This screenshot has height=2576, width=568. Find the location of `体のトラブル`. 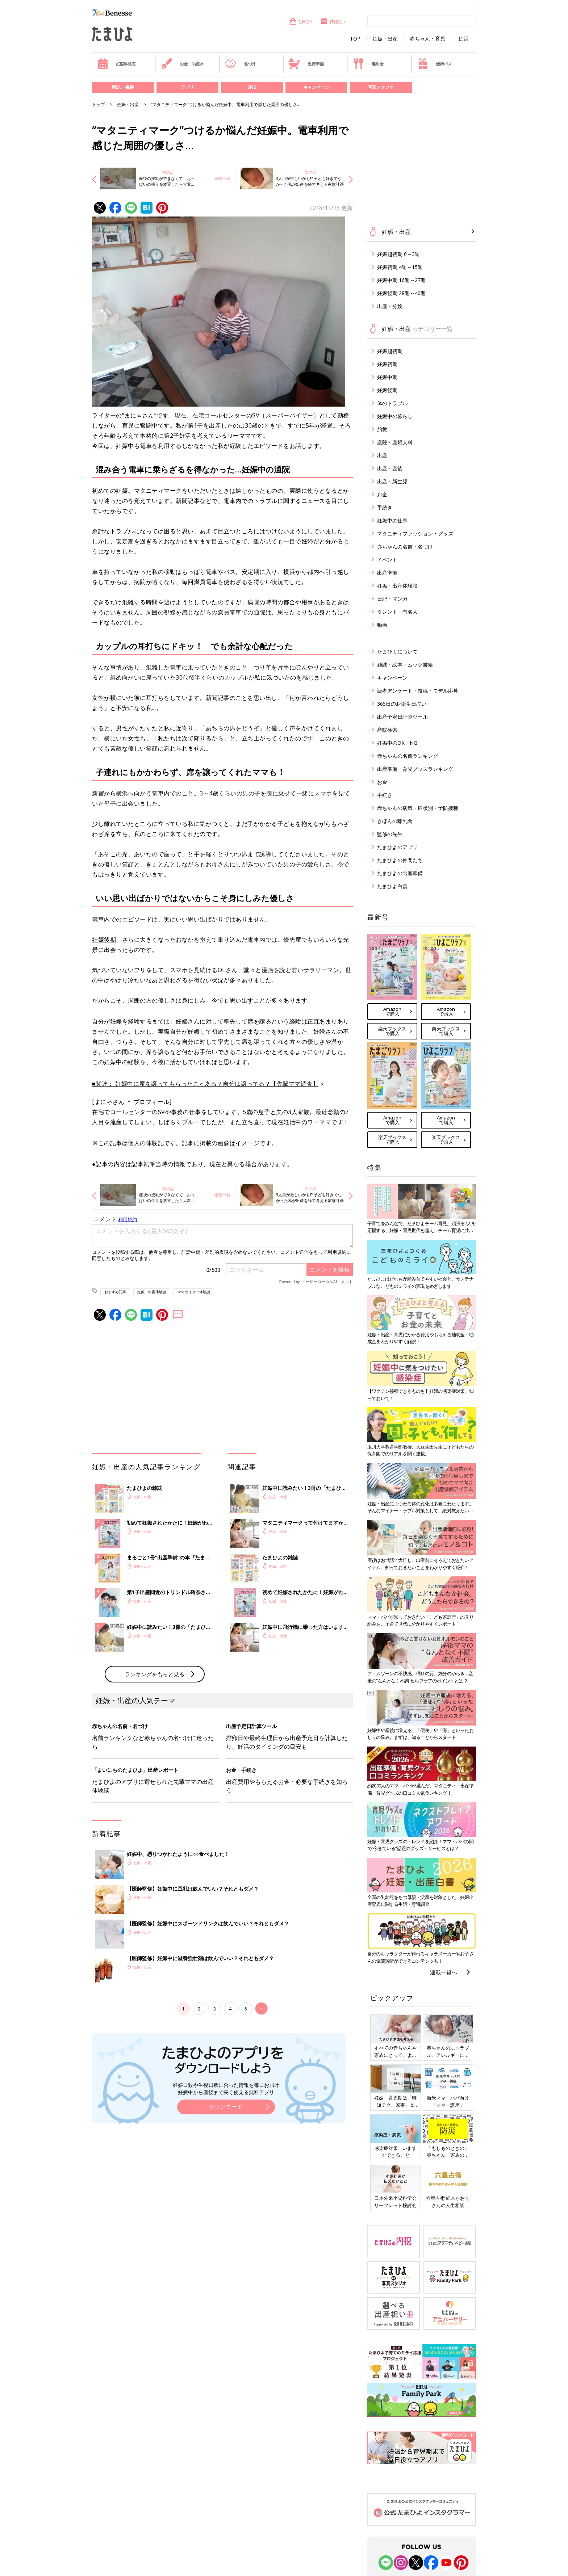

体のトラブル is located at coordinates (392, 403).